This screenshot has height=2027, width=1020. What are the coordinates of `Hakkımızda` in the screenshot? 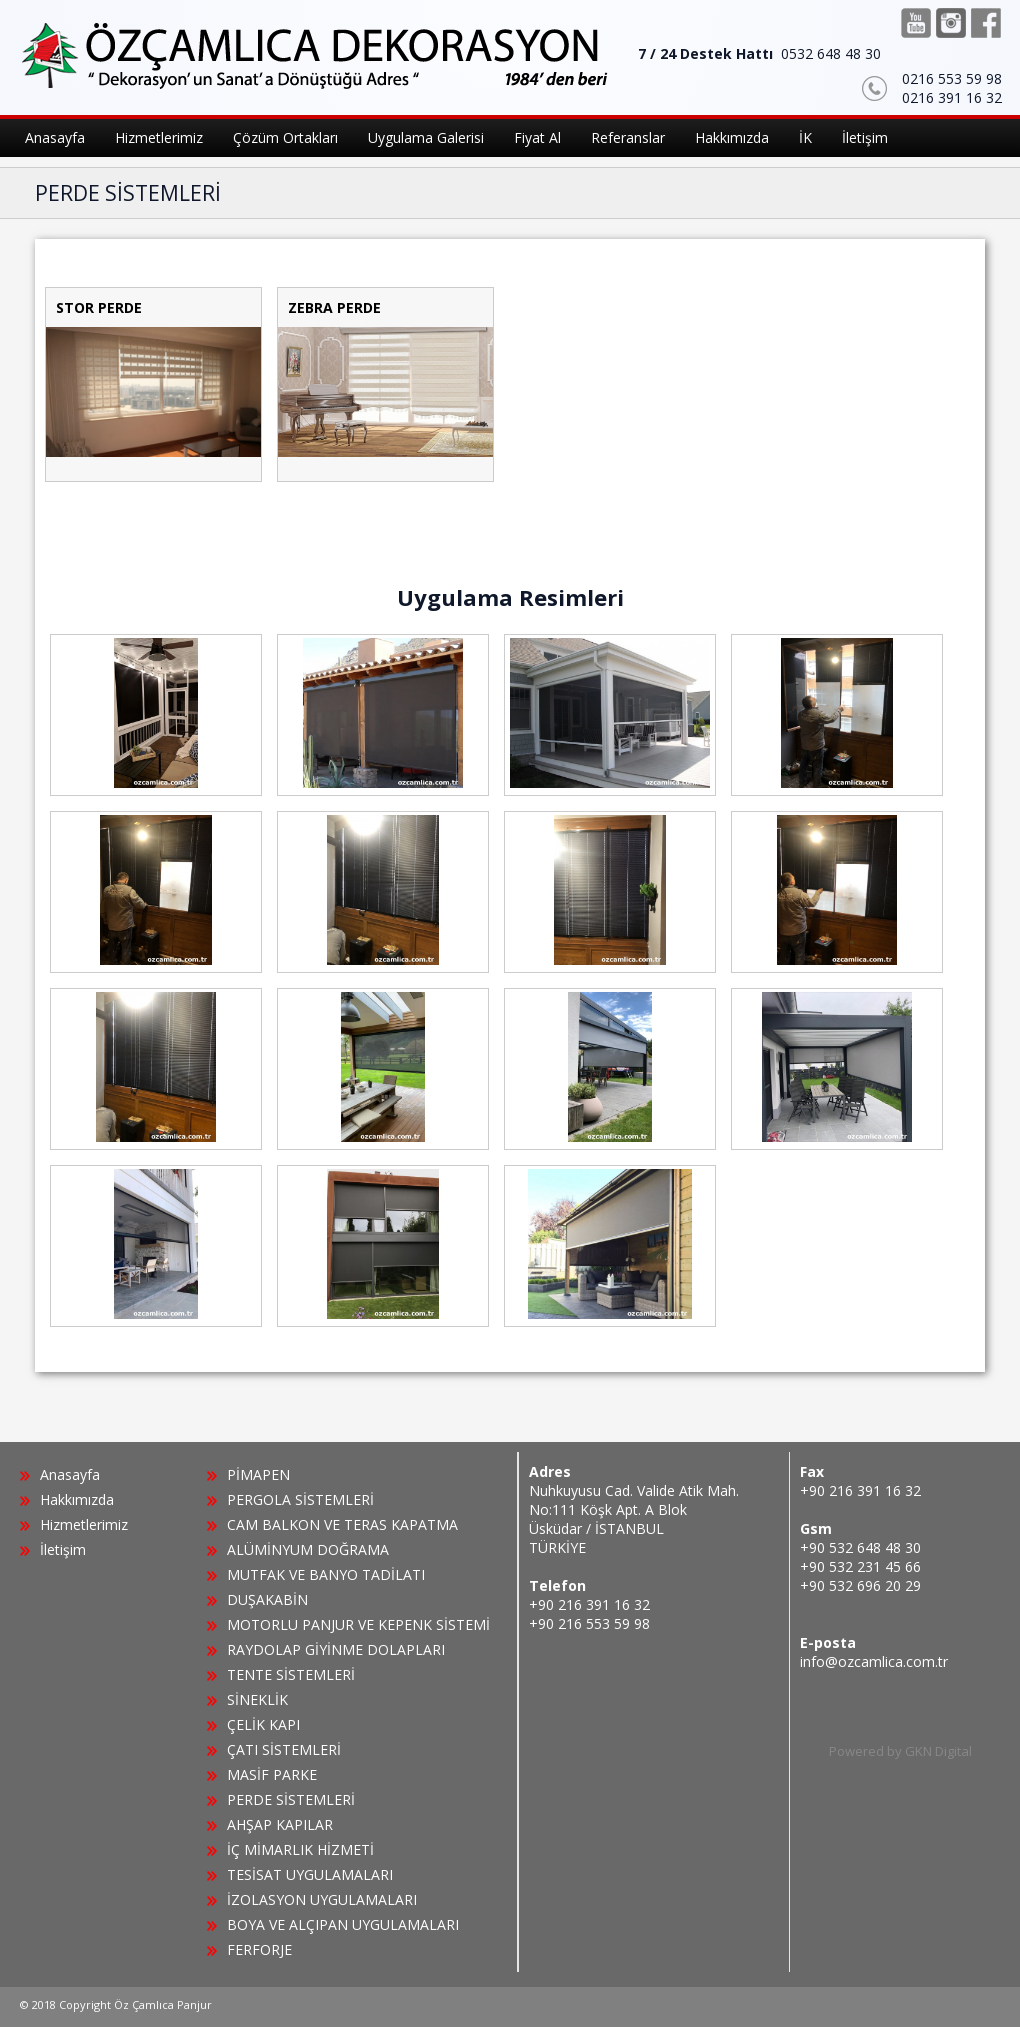 It's located at (77, 1499).